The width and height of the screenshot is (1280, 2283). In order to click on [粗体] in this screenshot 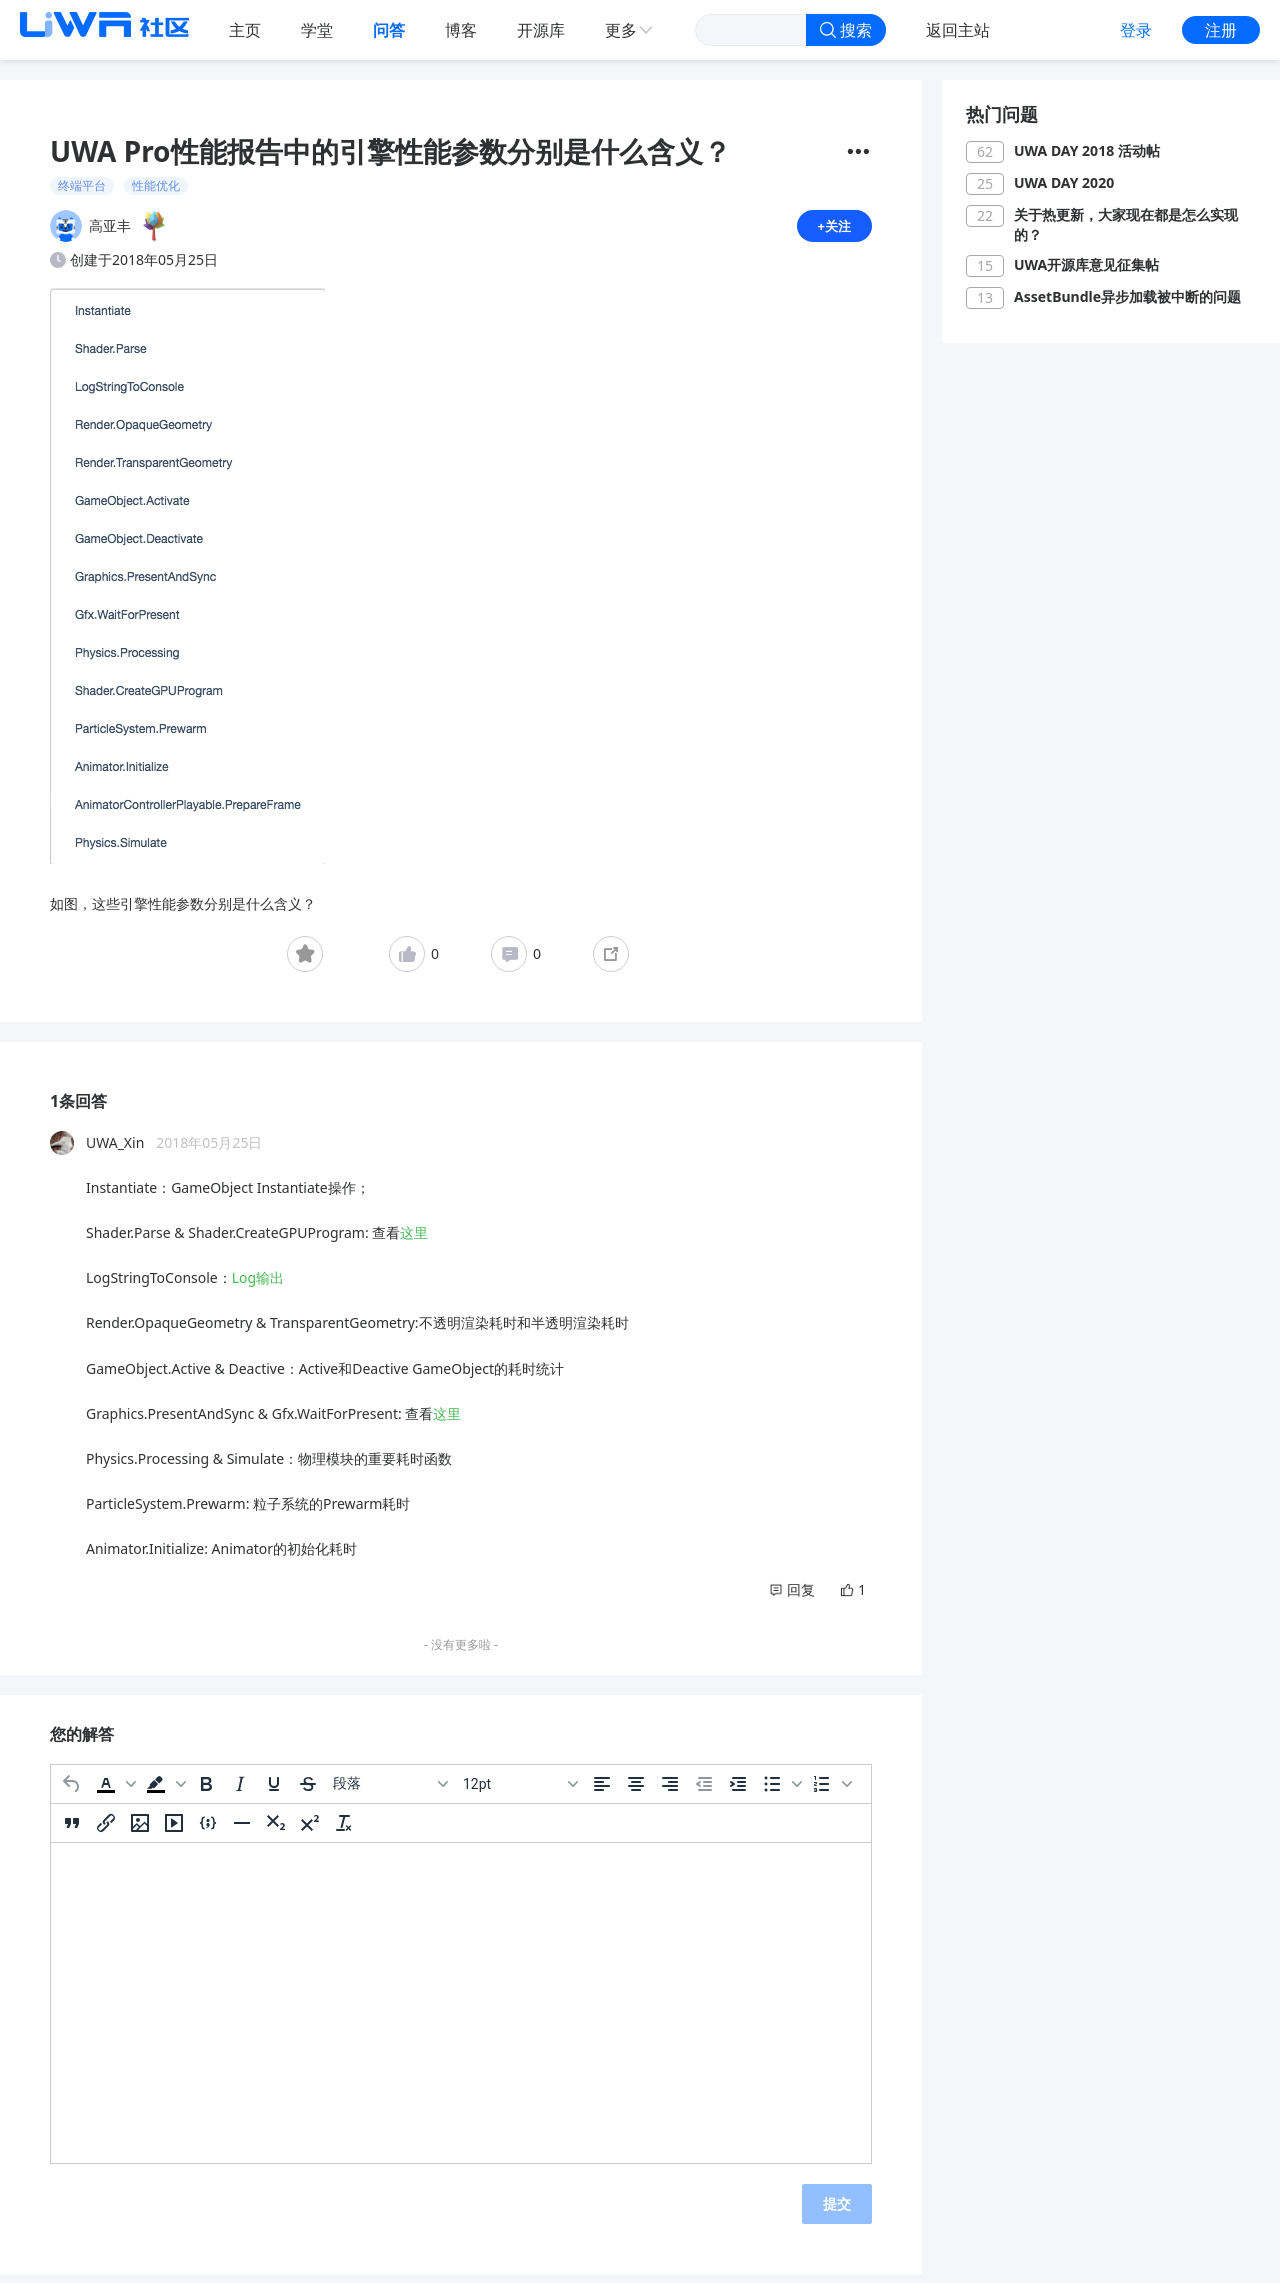, I will do `click(206, 1792)`.